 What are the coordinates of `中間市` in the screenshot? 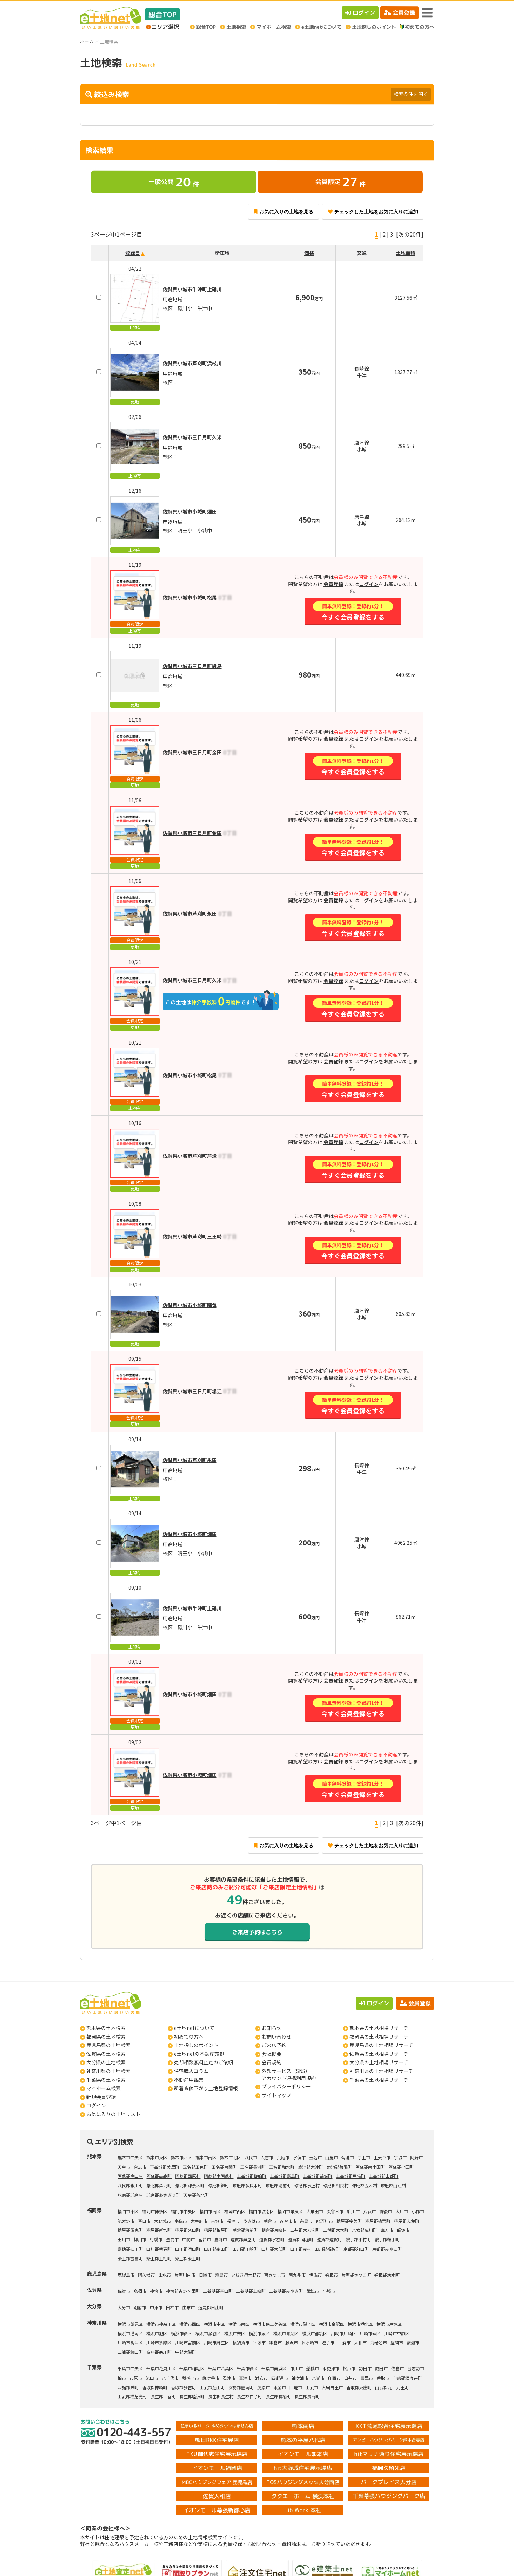 It's located at (188, 2239).